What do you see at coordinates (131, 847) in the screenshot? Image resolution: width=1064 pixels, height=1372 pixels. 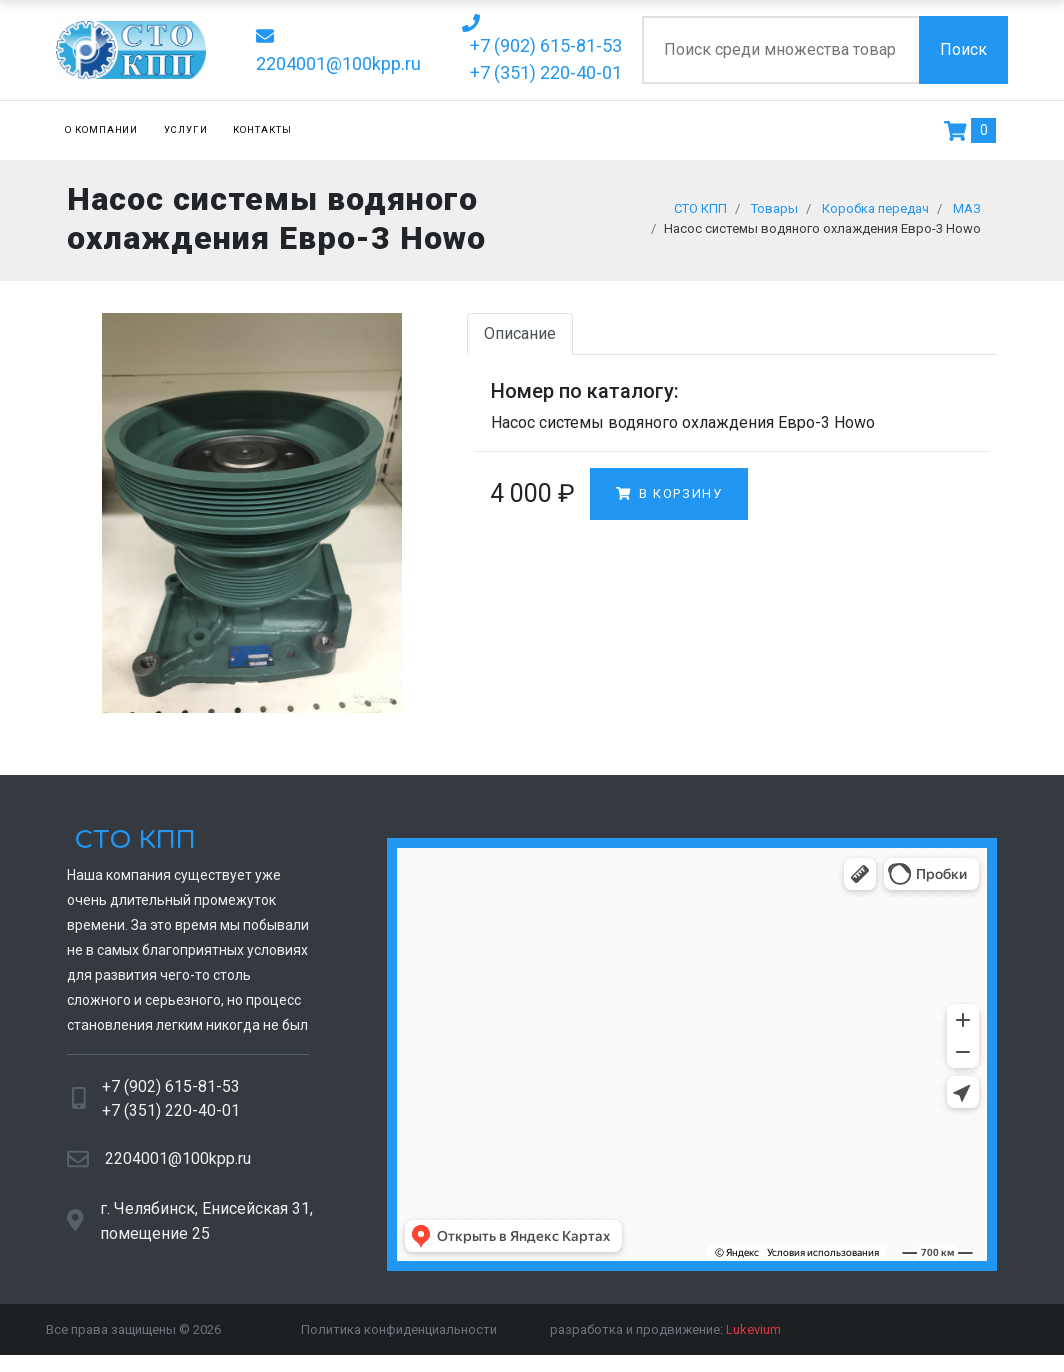 I see `СТО КПП` at bounding box center [131, 847].